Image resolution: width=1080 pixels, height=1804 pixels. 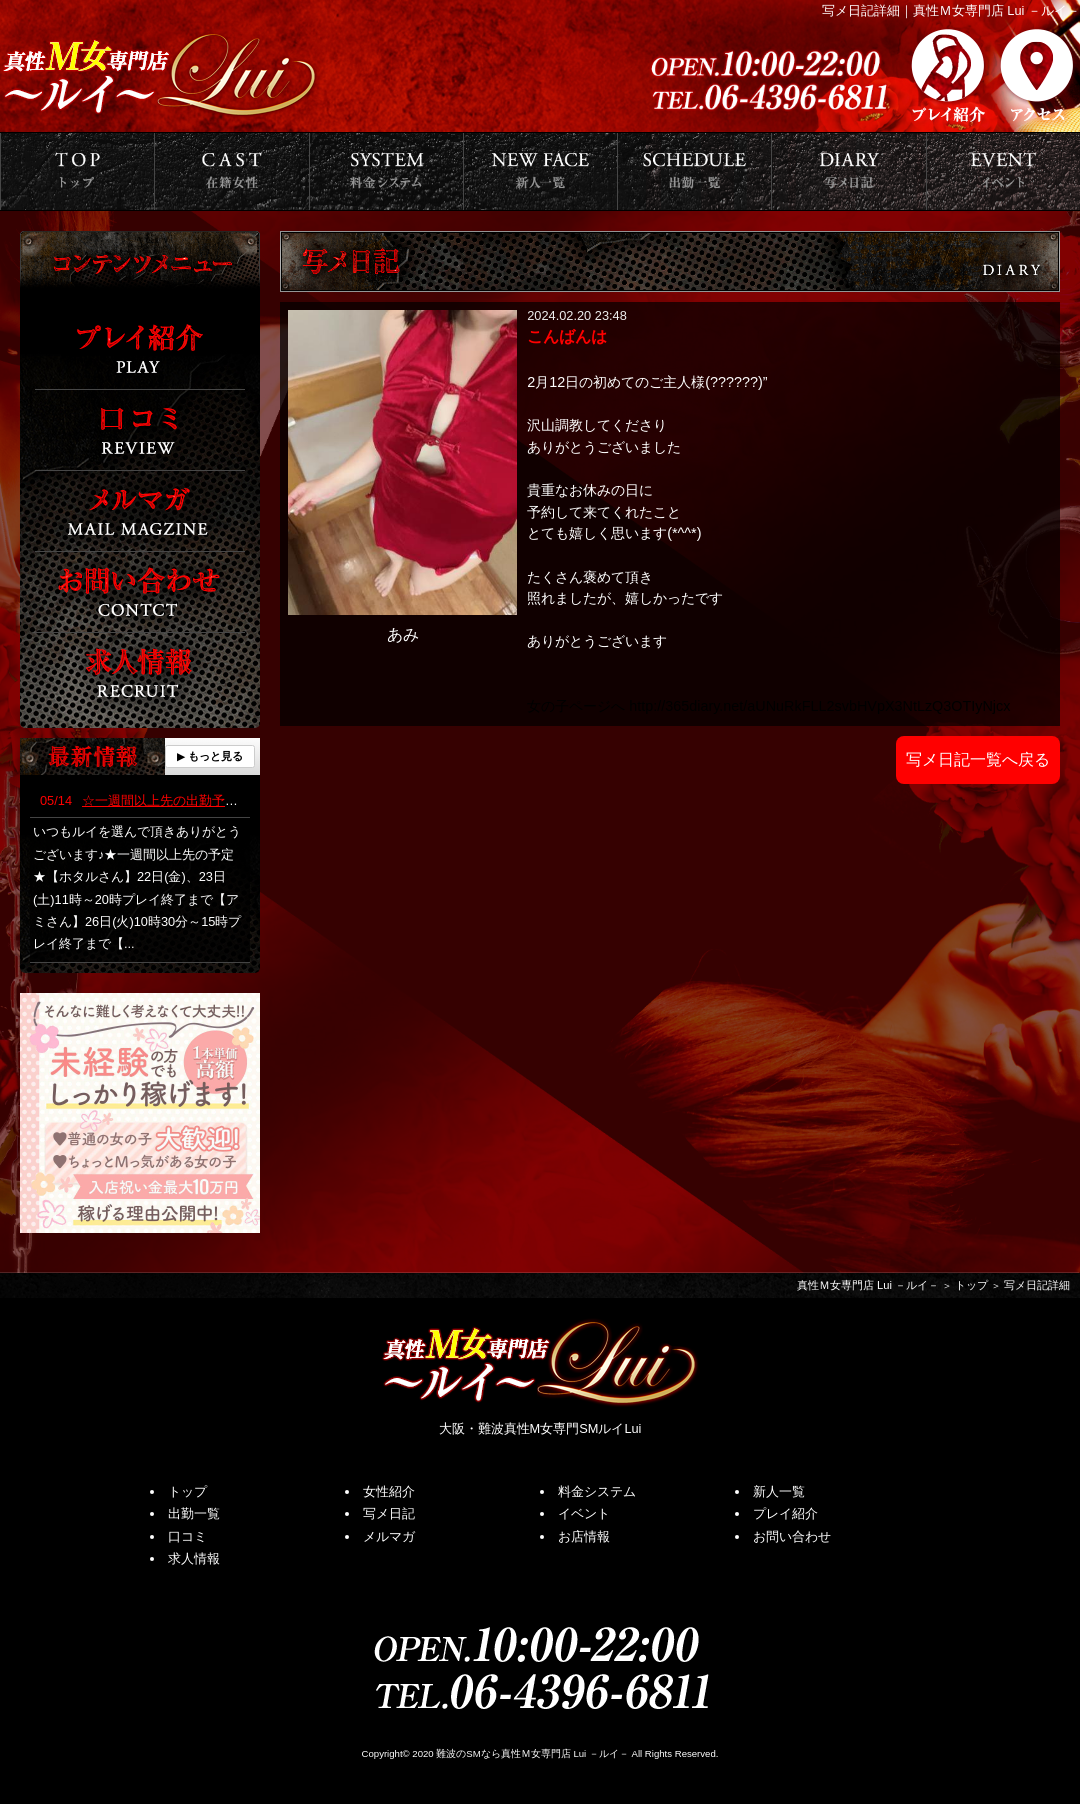 What do you see at coordinates (792, 1536) in the screenshot?
I see `お問い合わせ` at bounding box center [792, 1536].